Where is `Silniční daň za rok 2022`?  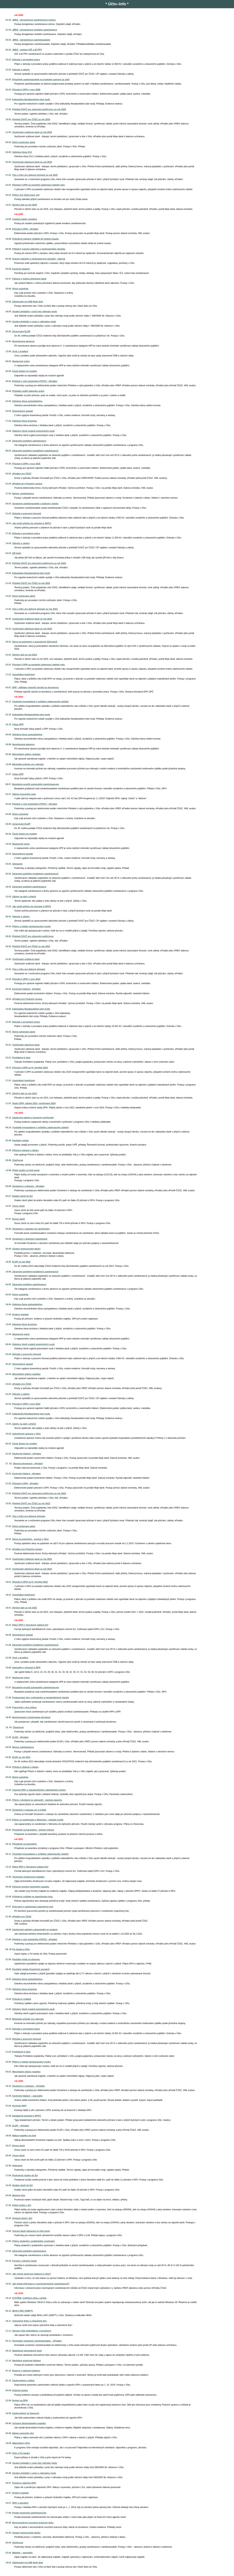 Silniční daň za rok 2022 is located at coordinates (24, 1608).